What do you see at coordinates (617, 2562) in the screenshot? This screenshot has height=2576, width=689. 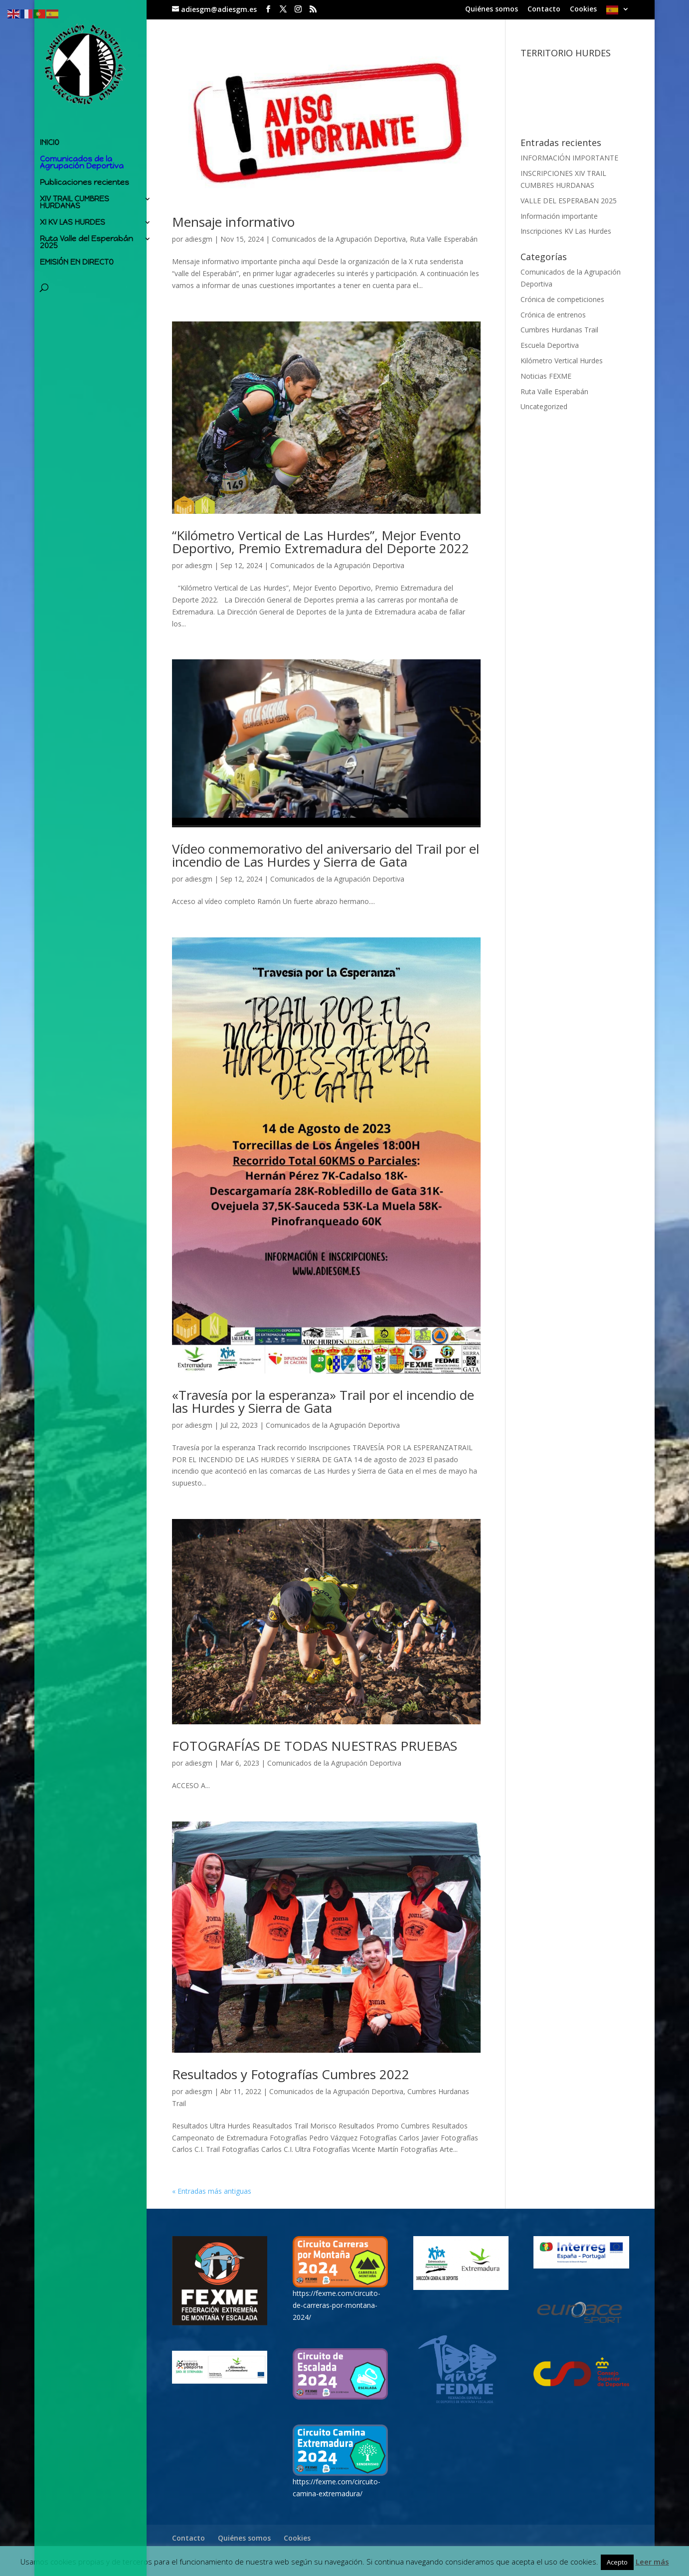 I see `Acepto [button]` at bounding box center [617, 2562].